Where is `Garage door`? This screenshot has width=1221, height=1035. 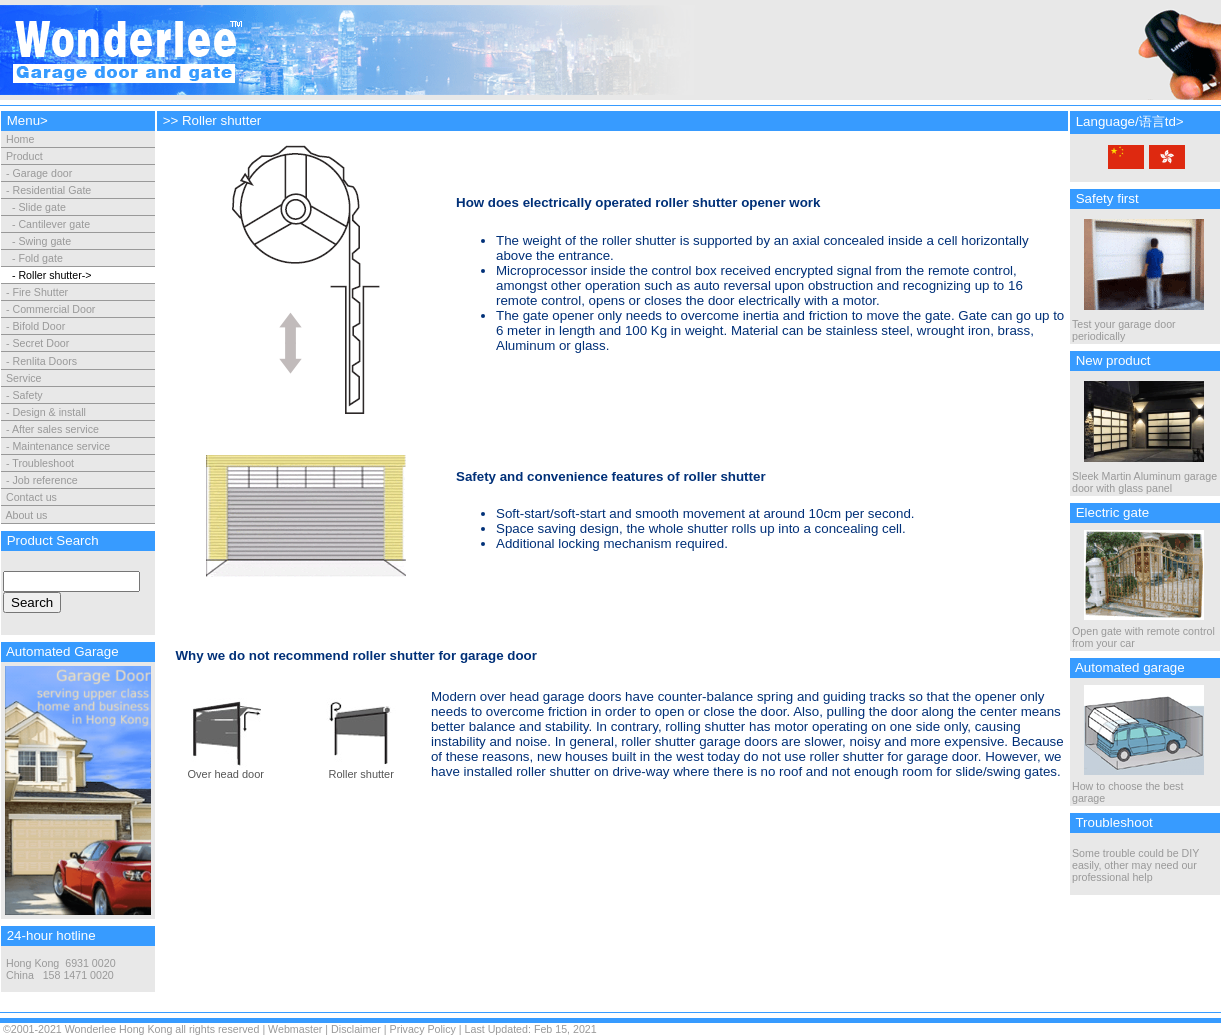
Garage door is located at coordinates (42, 173).